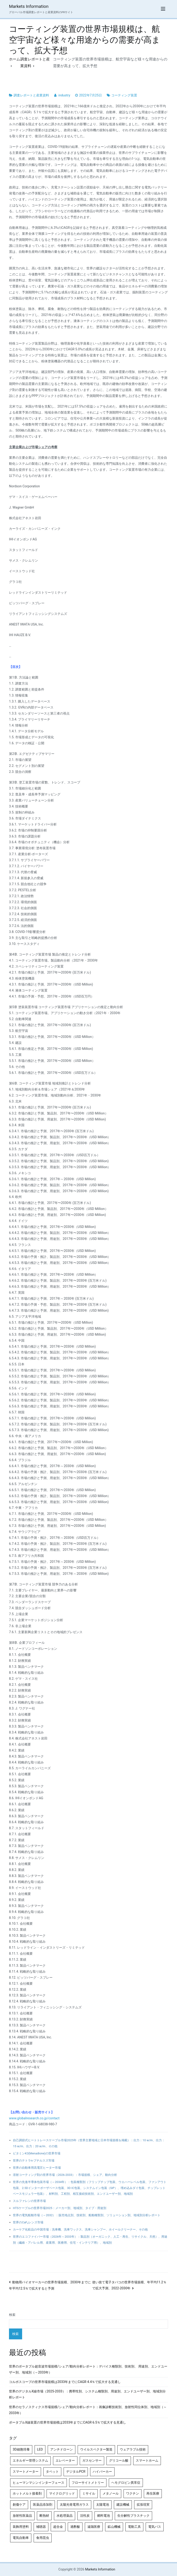  I want to click on 活性炭 [活性炭 (5個の項目)], so click(85, 2516).